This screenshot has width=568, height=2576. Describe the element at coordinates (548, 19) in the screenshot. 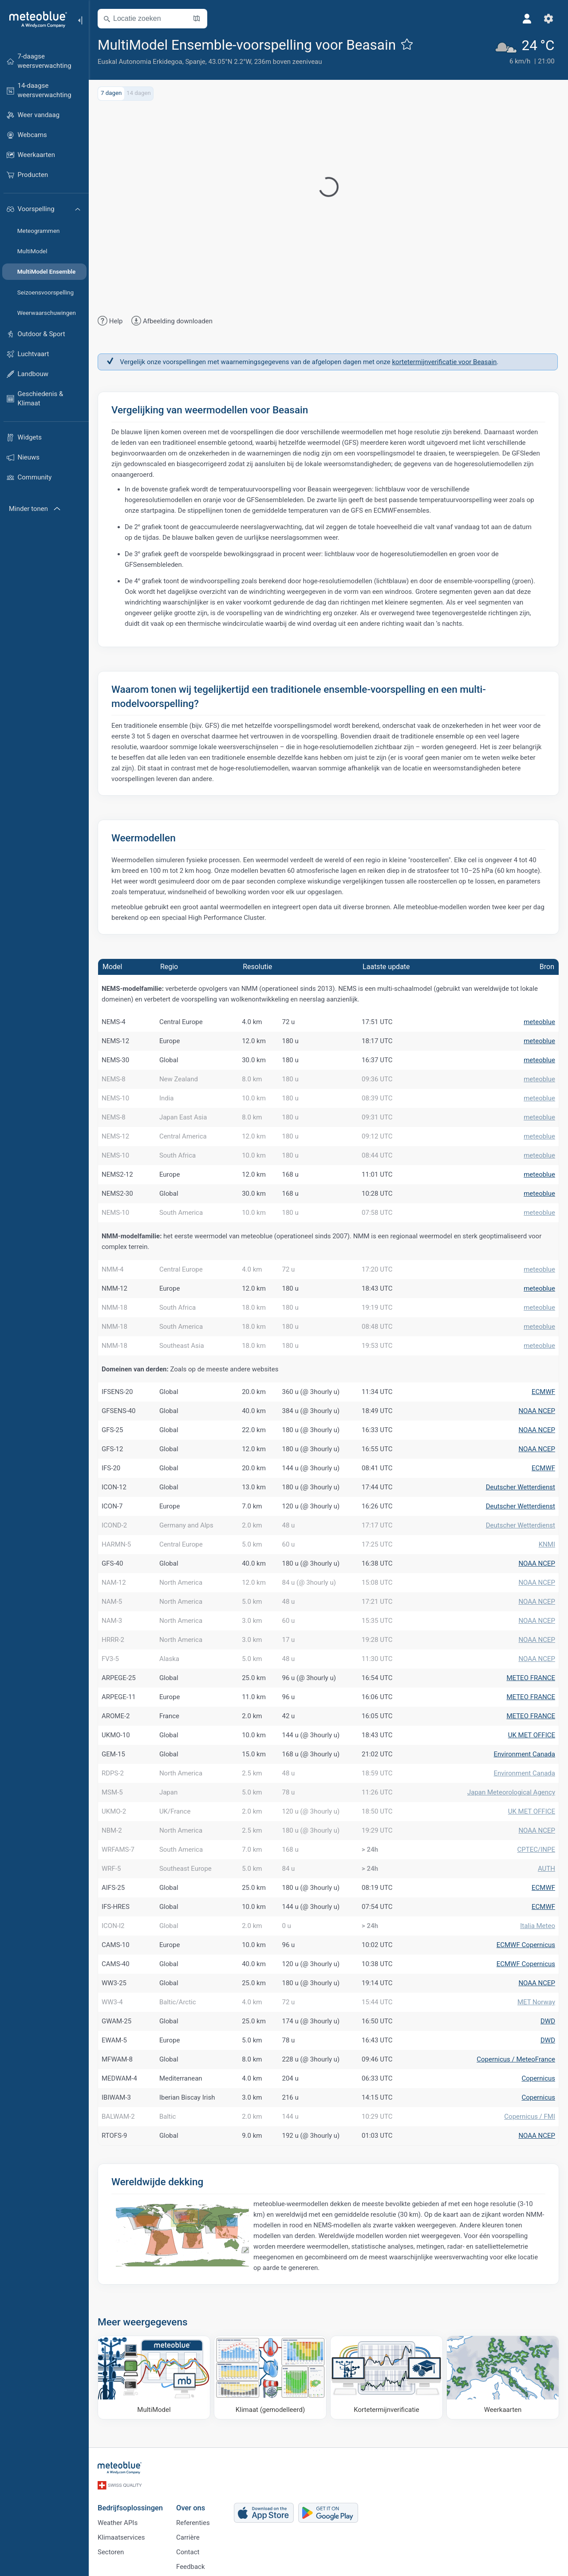

I see `[Instellingen]` at that location.